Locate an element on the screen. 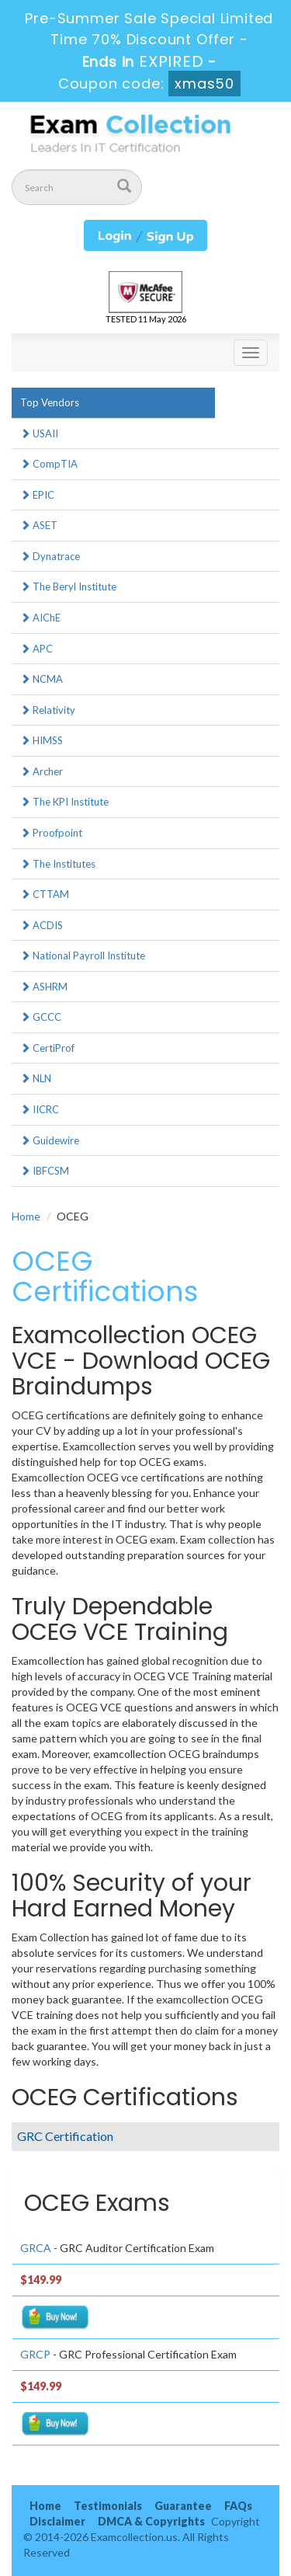  CertiProf is located at coordinates (47, 1048).